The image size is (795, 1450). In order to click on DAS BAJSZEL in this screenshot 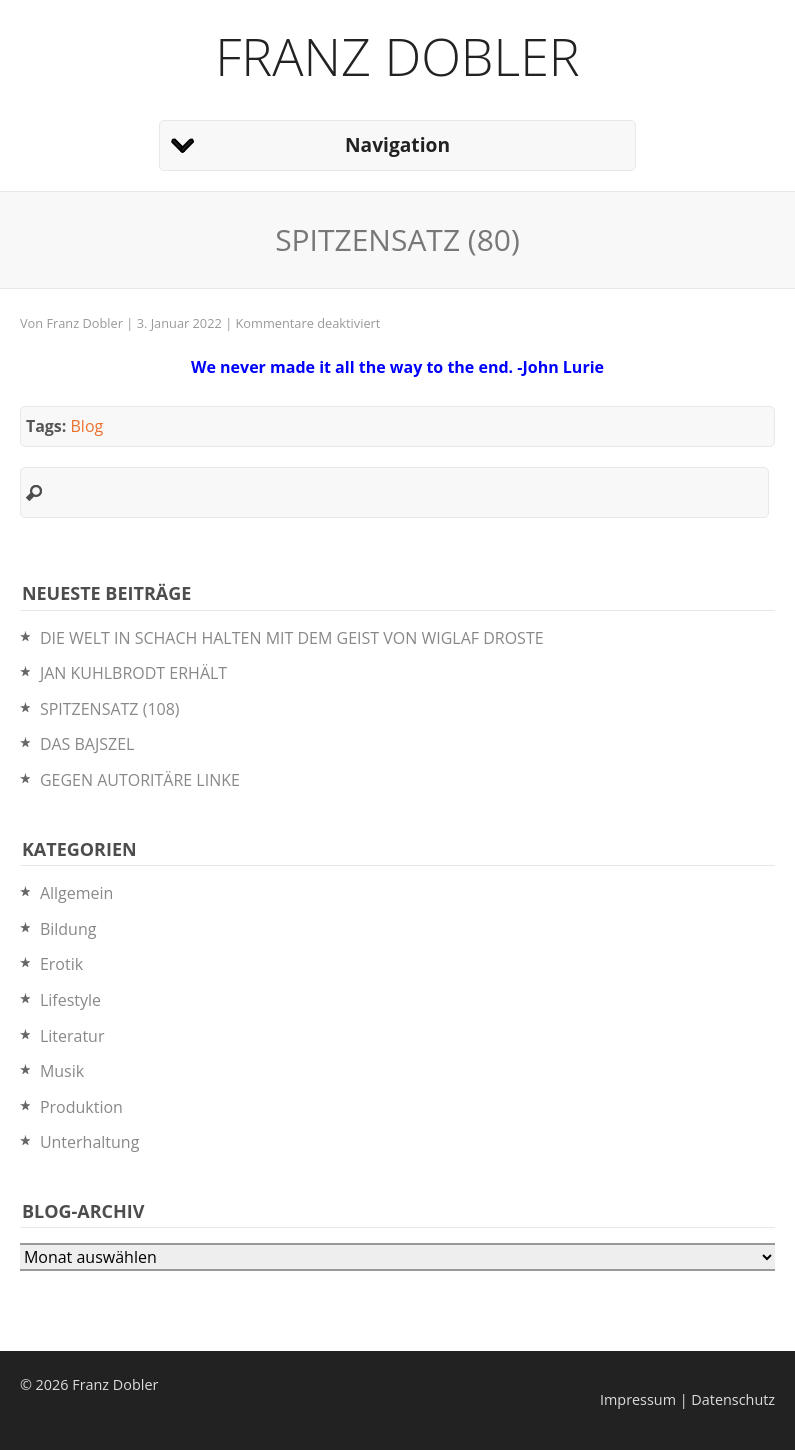, I will do `click(87, 744)`.